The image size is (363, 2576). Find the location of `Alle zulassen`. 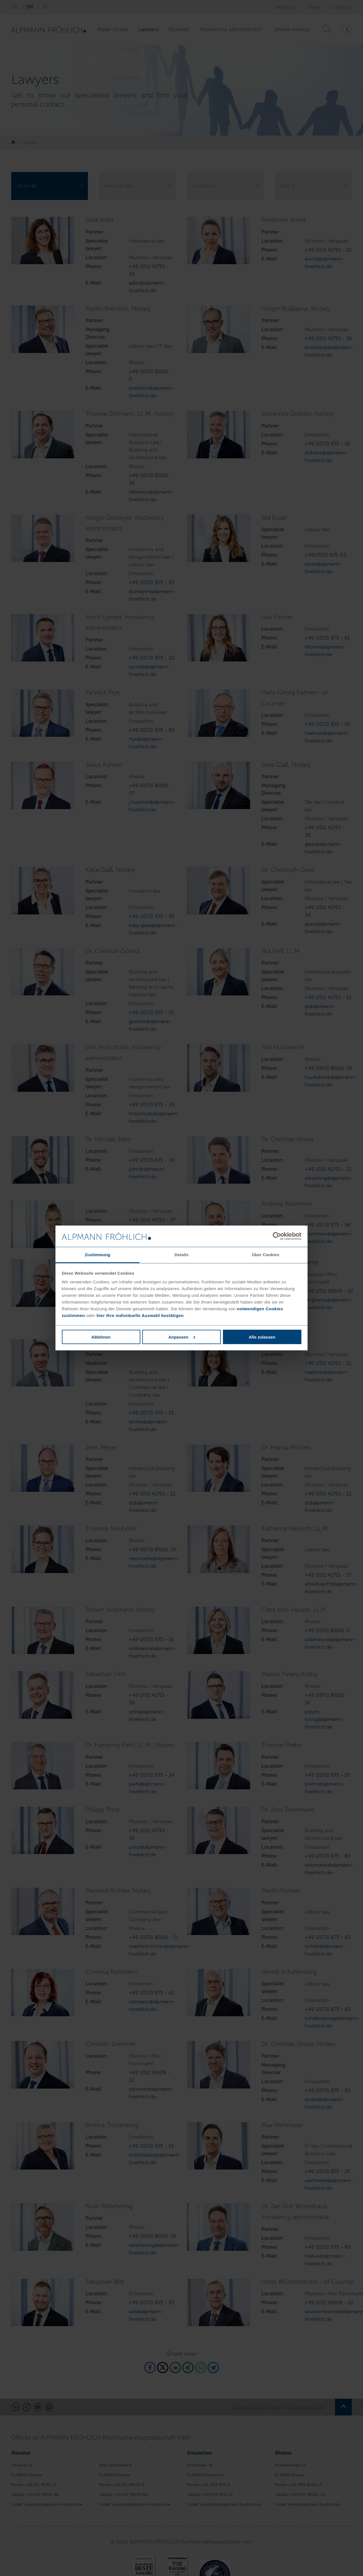

Alle zulassen is located at coordinates (262, 1336).